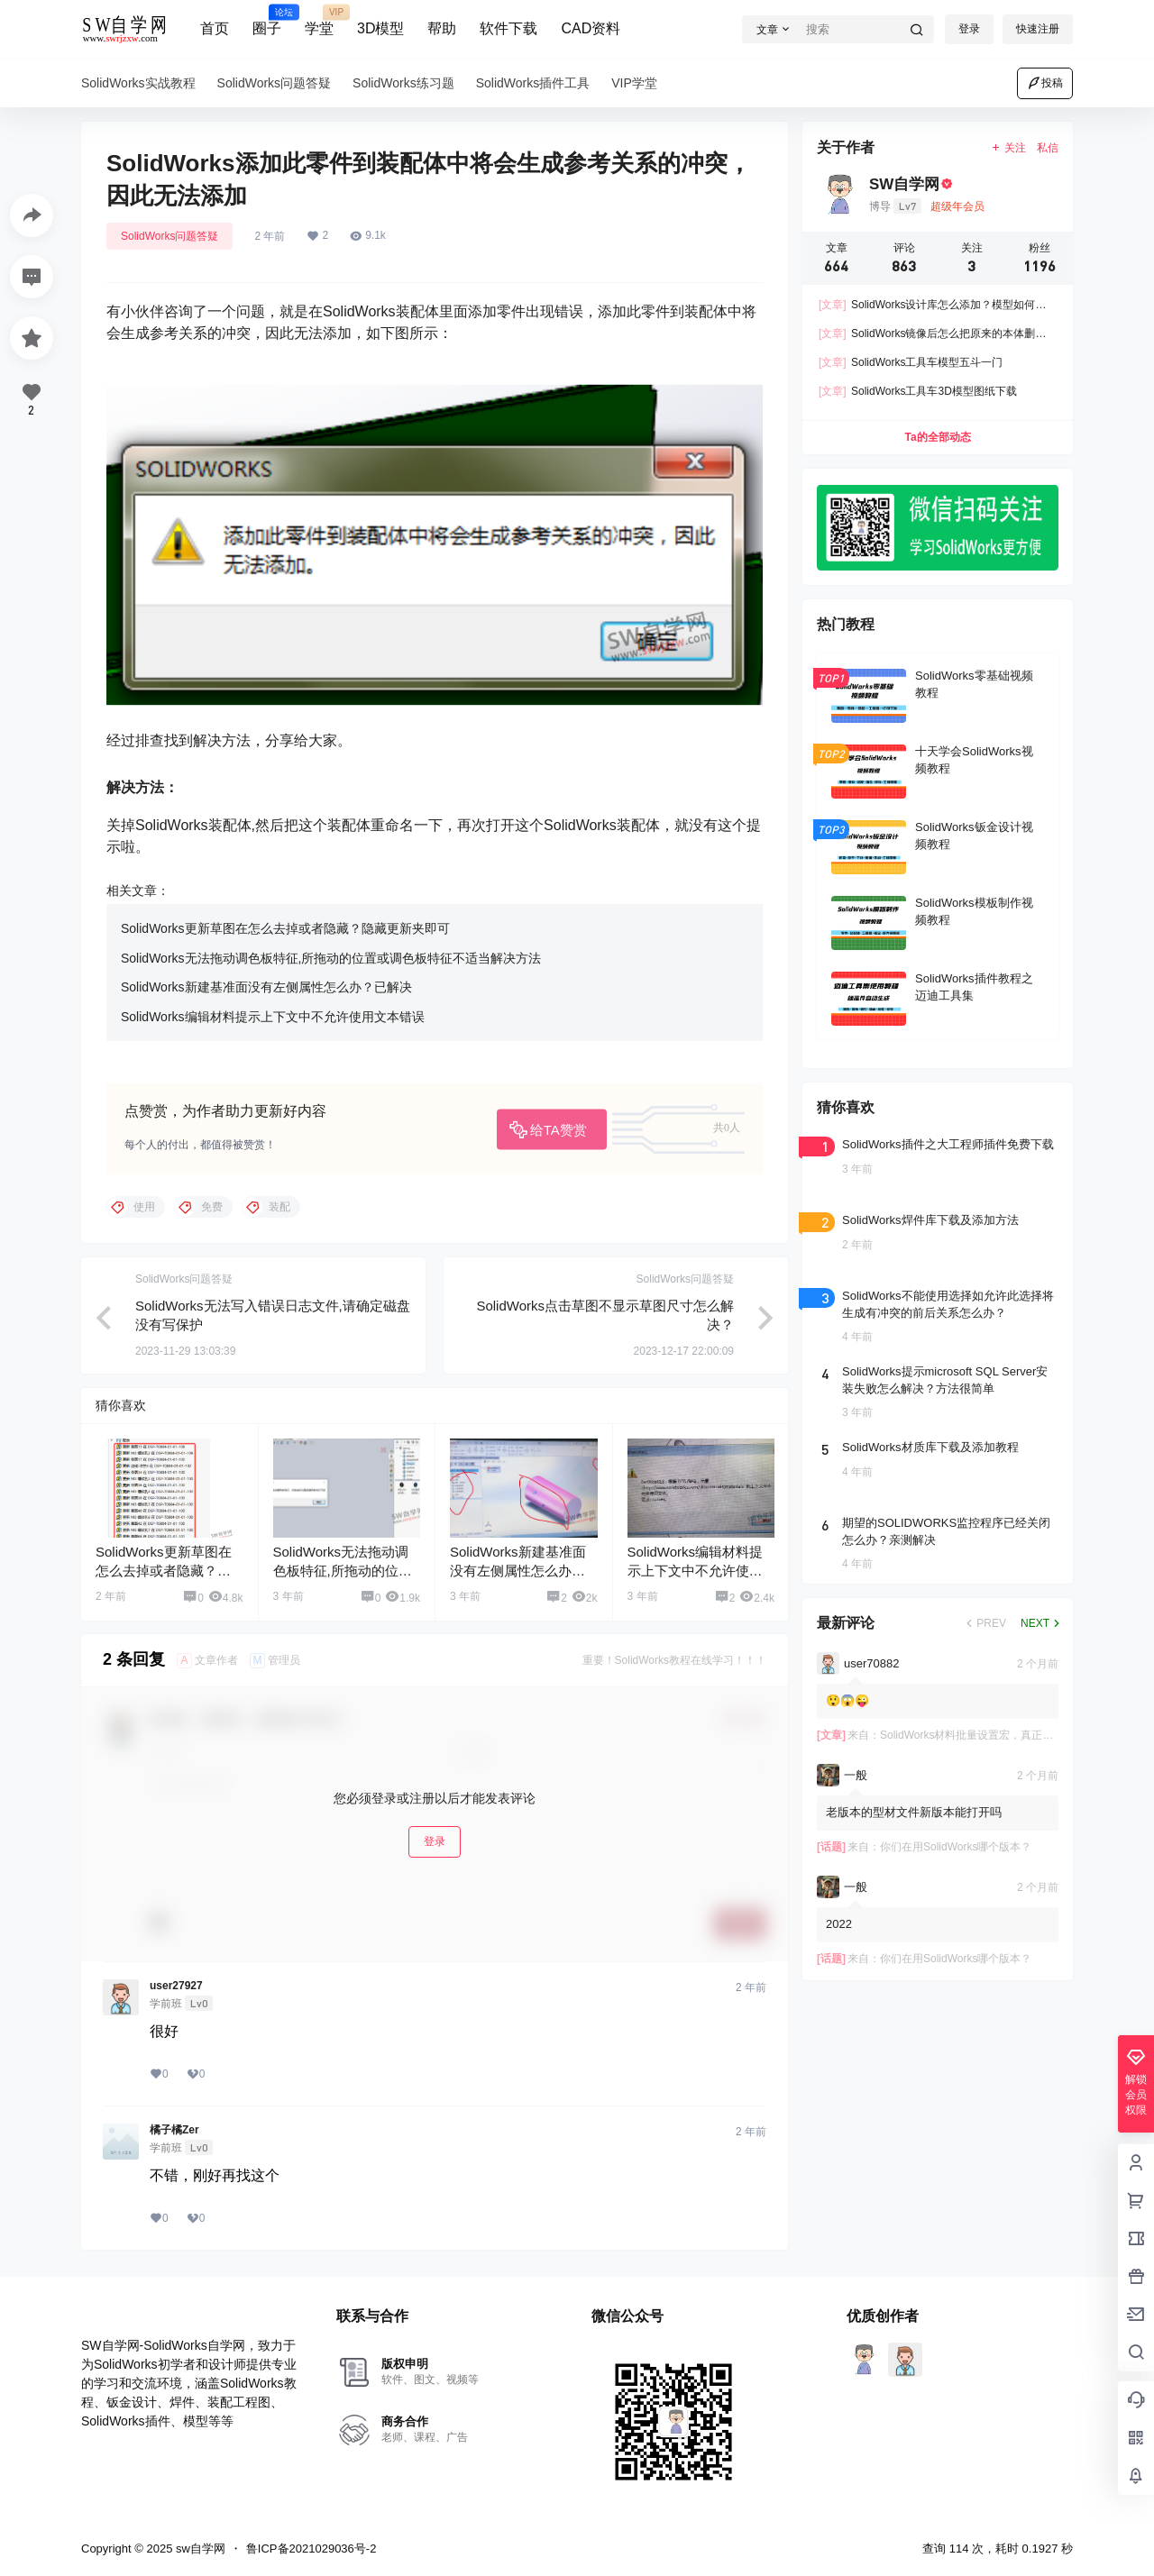  Describe the element at coordinates (508, 28) in the screenshot. I see `软件下载` at that location.